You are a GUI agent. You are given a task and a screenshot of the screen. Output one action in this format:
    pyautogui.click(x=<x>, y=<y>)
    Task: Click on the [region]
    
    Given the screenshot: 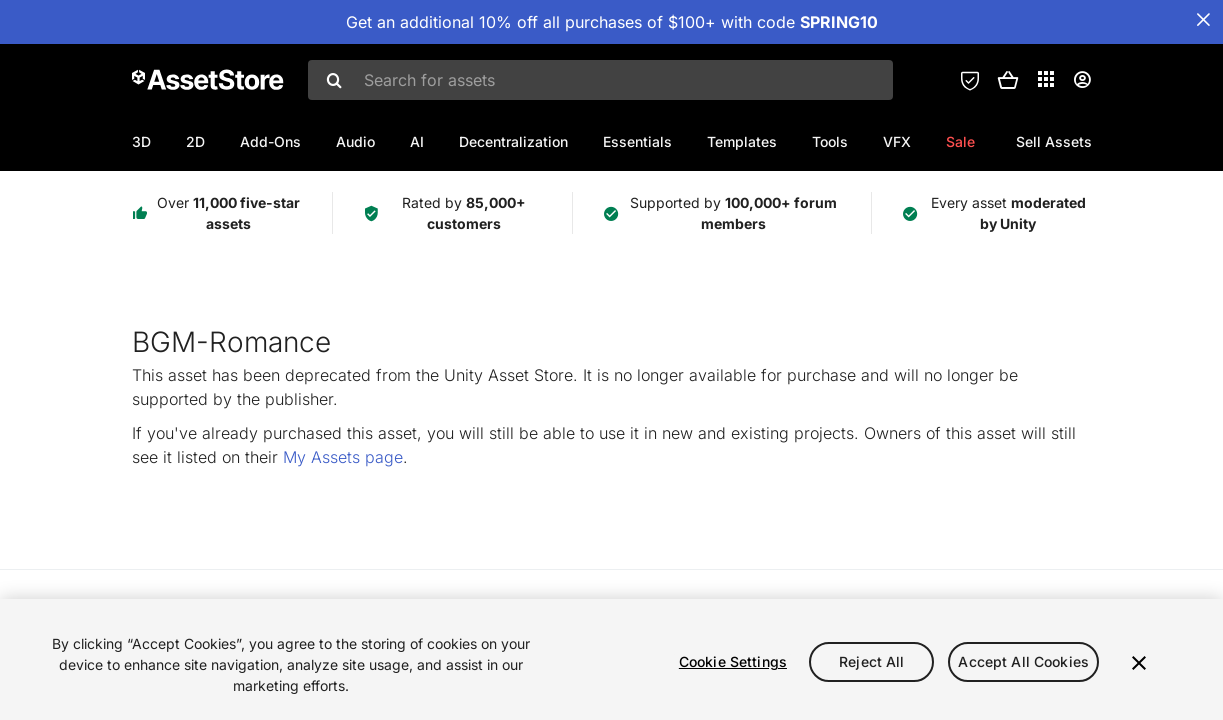 What is the action you would take?
    pyautogui.click(x=611, y=659)
    